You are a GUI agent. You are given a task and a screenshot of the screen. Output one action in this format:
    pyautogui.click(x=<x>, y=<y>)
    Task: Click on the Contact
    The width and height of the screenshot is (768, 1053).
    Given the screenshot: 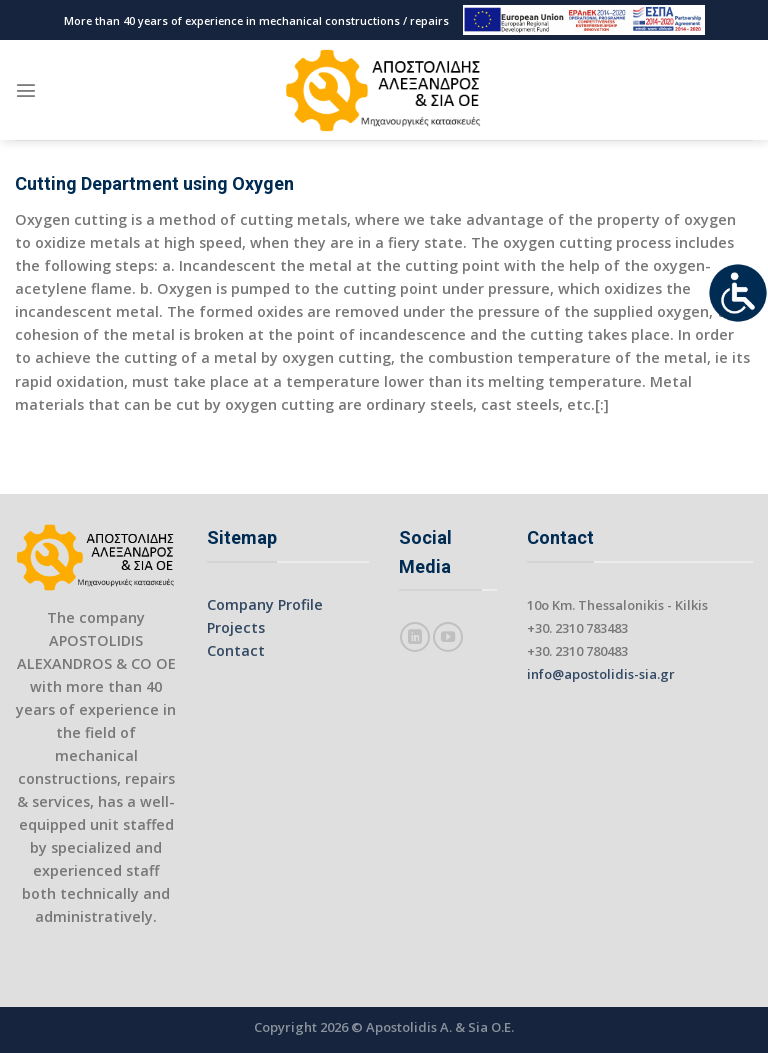 What is the action you would take?
    pyautogui.click(x=236, y=650)
    